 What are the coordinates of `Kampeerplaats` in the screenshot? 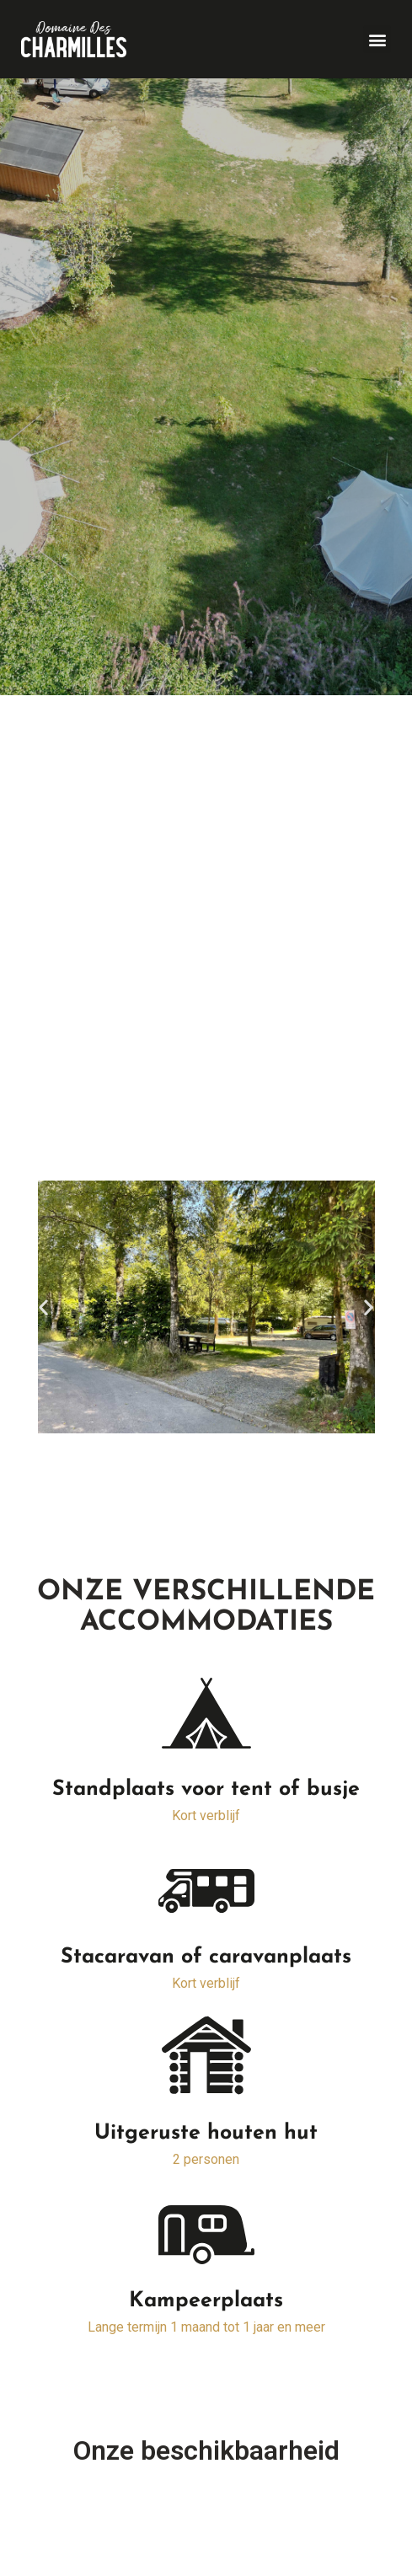 It's located at (206, 2300).